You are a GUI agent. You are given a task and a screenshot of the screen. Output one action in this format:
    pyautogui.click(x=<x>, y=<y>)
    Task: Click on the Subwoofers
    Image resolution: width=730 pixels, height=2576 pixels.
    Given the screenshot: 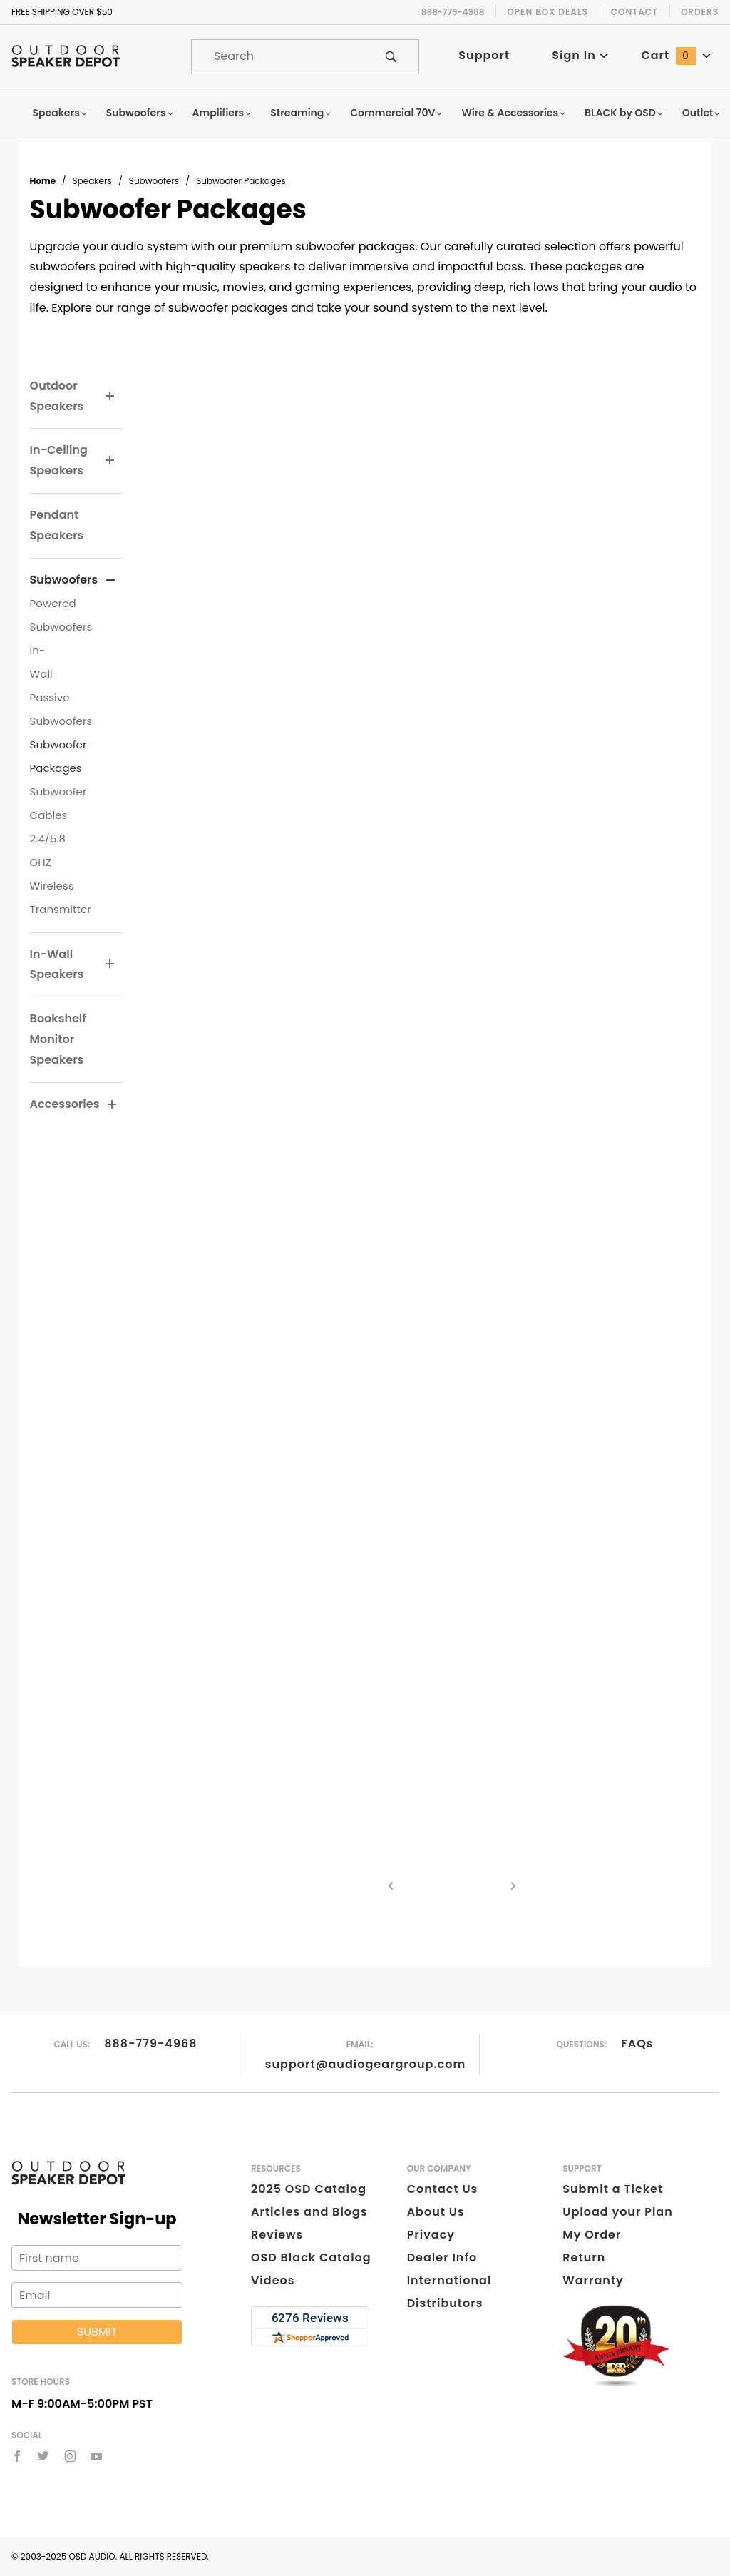 What is the action you would take?
    pyautogui.click(x=140, y=113)
    